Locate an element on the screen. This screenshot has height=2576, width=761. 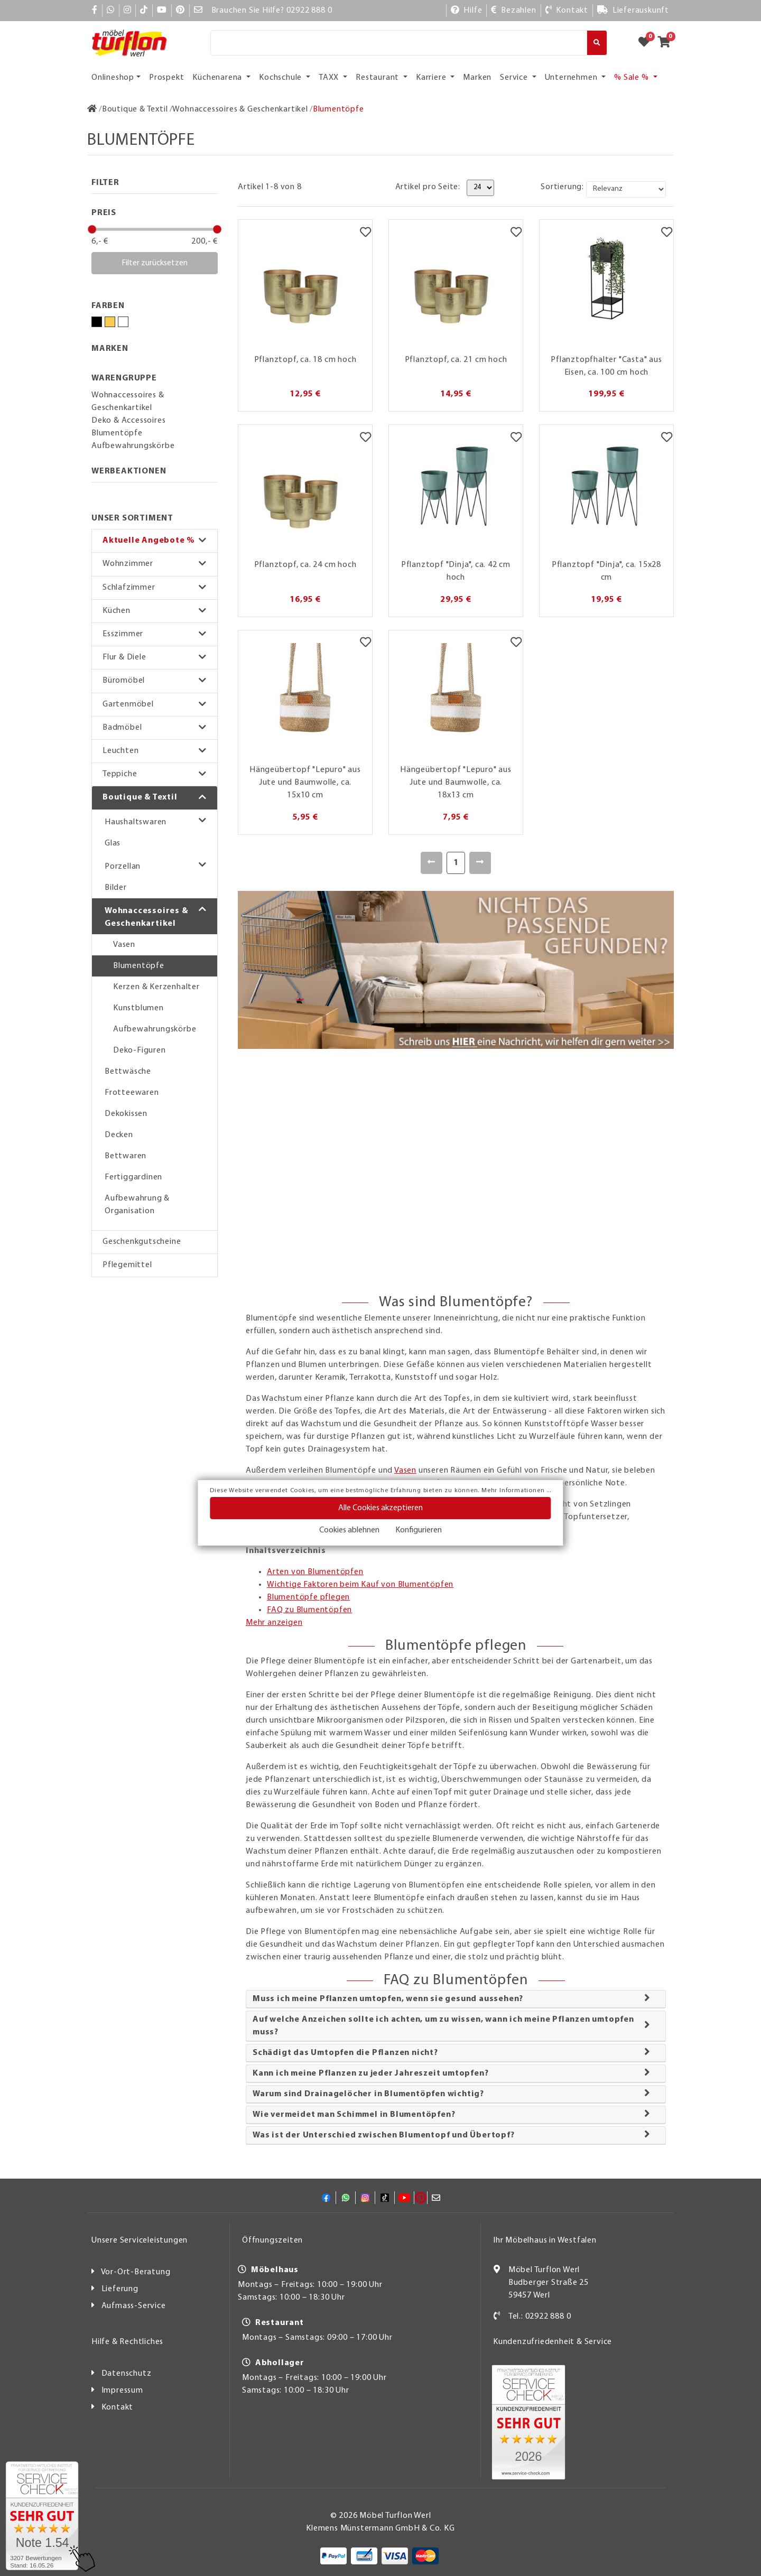
Marken is located at coordinates (477, 77).